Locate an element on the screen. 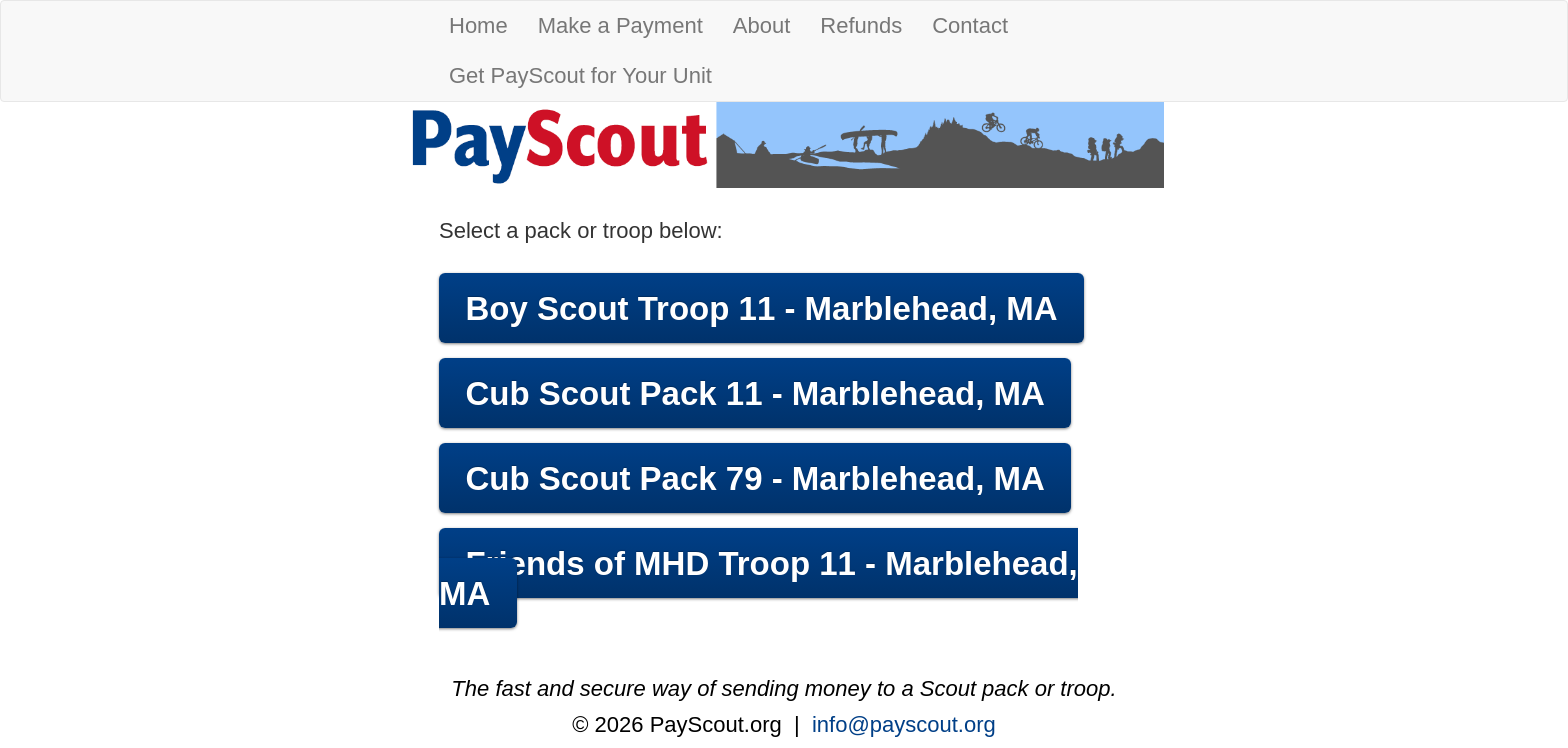  Get PayScout for Your Unit [button] is located at coordinates (580, 75).